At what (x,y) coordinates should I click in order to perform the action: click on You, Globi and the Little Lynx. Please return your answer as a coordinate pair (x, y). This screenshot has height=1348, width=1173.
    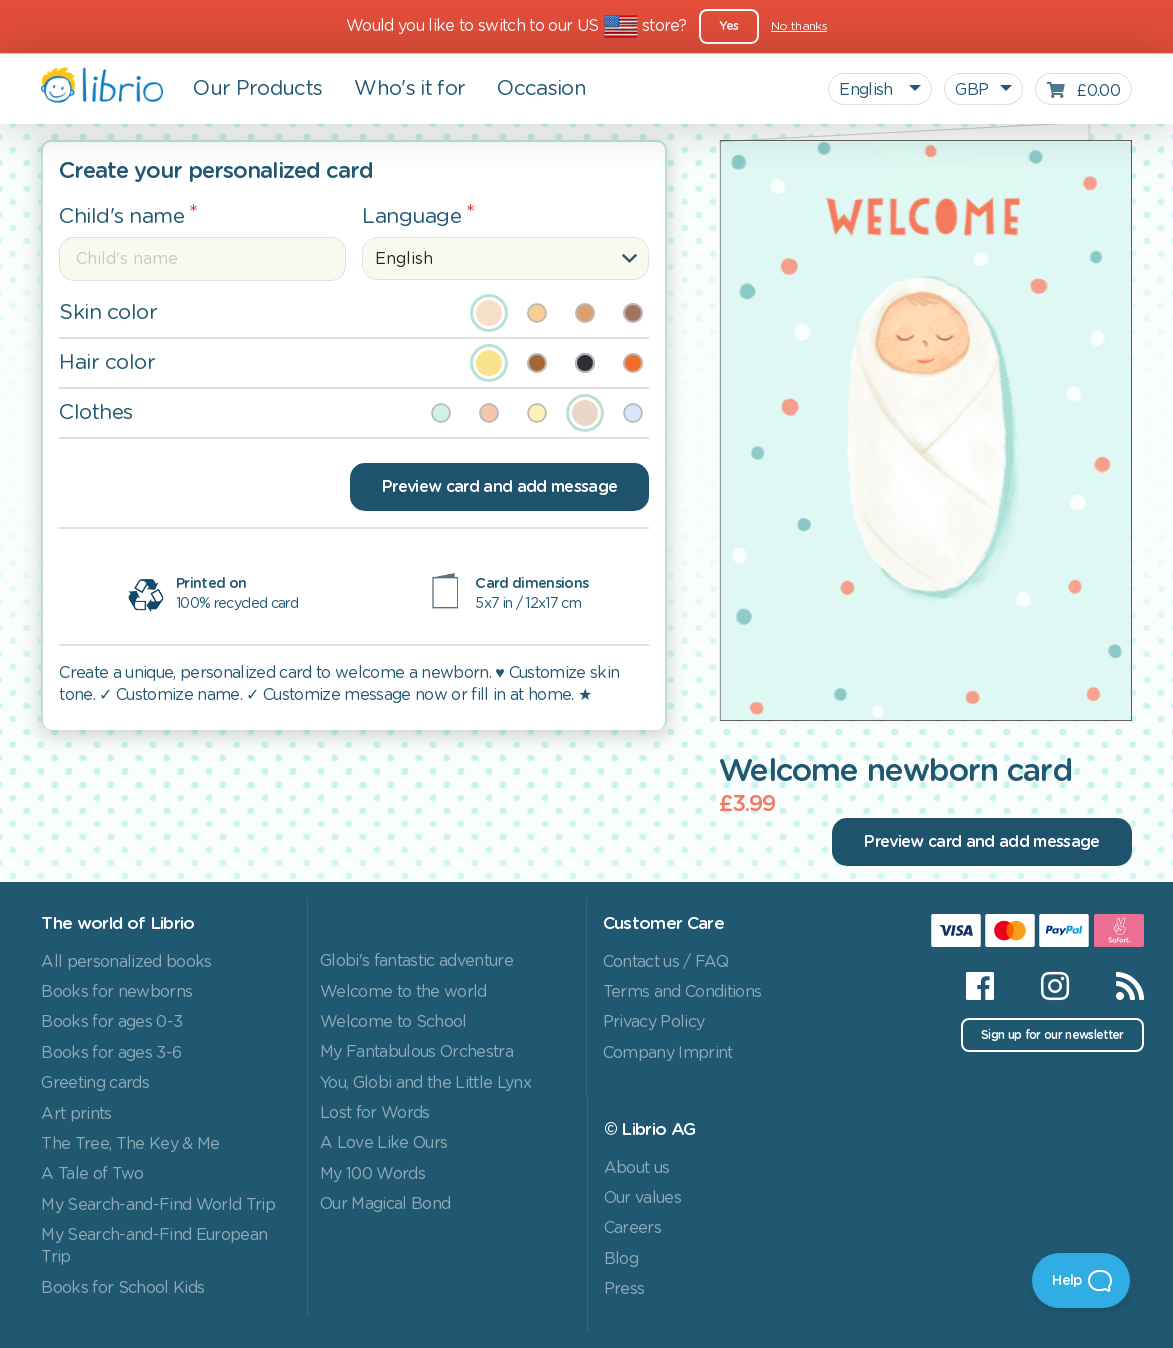
    Looking at the image, I should click on (425, 1083).